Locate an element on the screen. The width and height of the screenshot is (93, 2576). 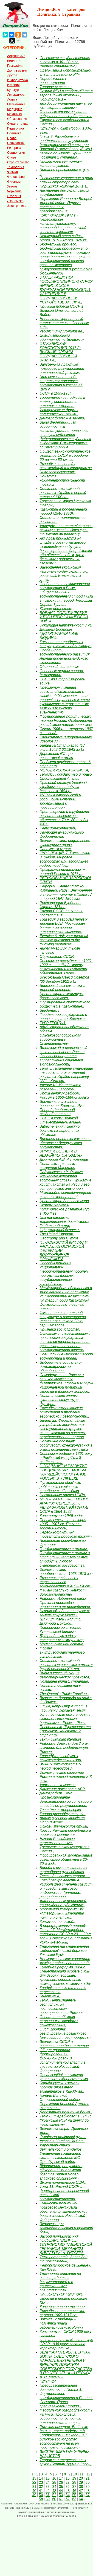
Негативные итоги НЭПа. is located at coordinates (62, 1495).